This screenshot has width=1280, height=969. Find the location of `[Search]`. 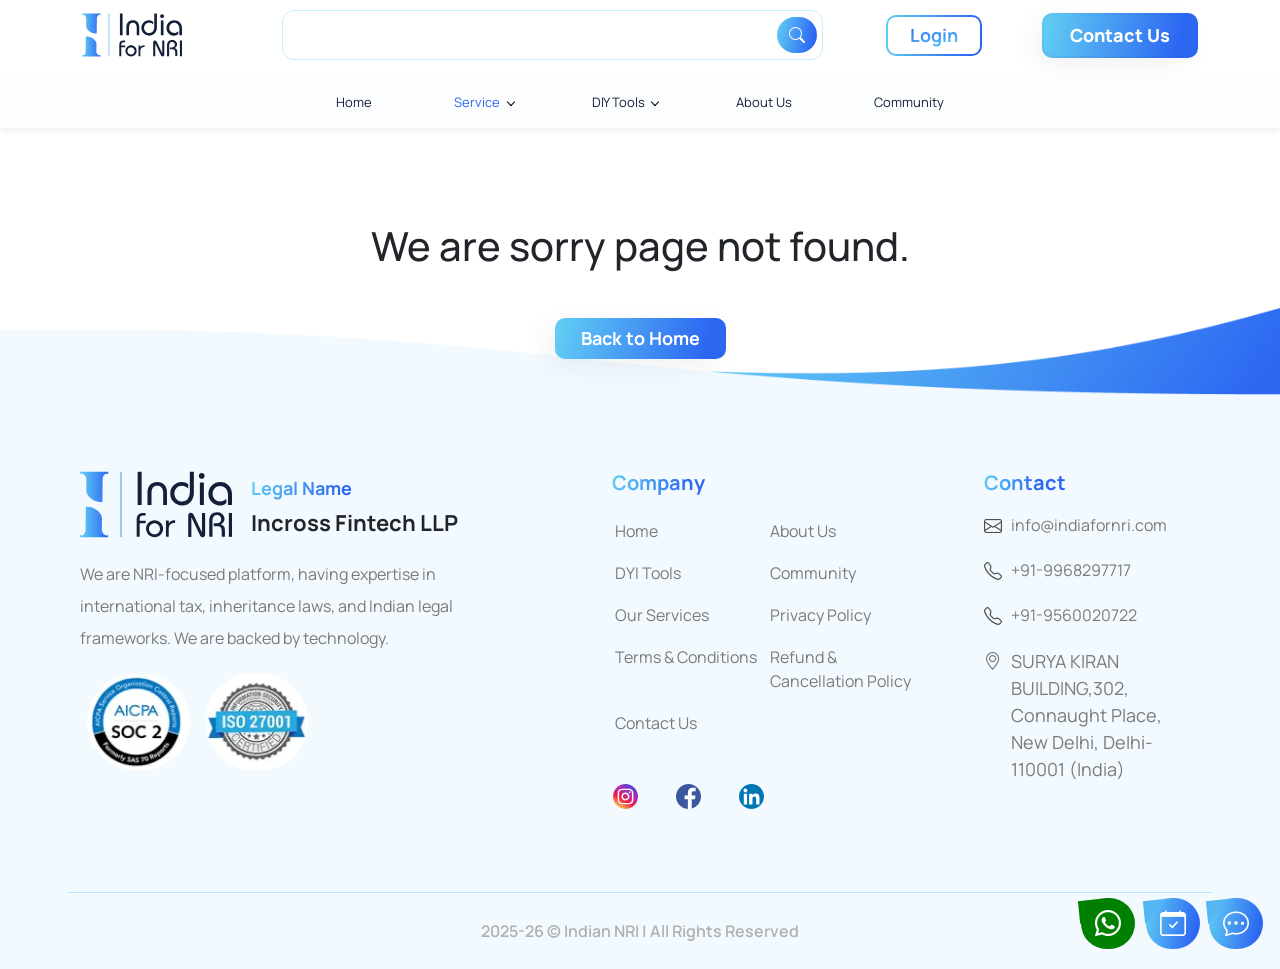

[Search] is located at coordinates (533, 35).